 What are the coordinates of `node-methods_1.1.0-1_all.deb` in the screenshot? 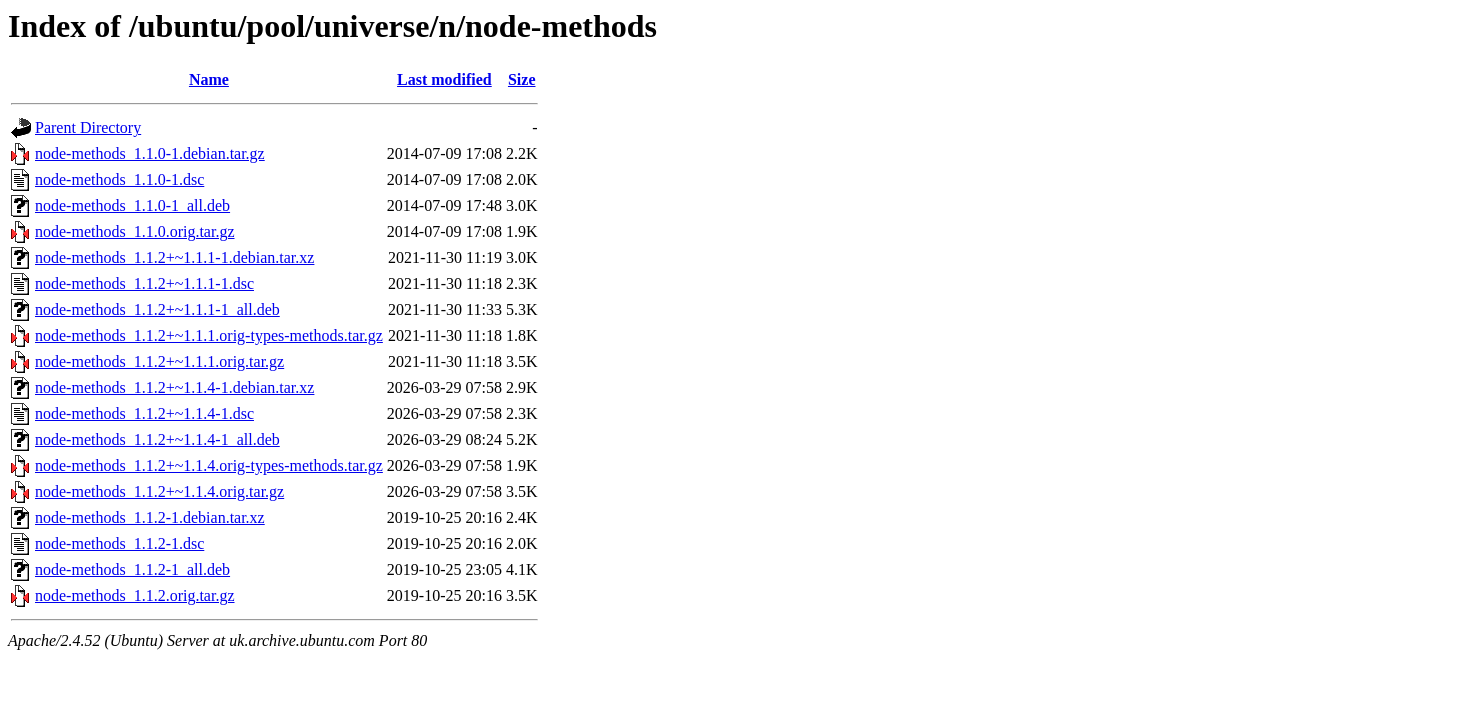 It's located at (132, 205).